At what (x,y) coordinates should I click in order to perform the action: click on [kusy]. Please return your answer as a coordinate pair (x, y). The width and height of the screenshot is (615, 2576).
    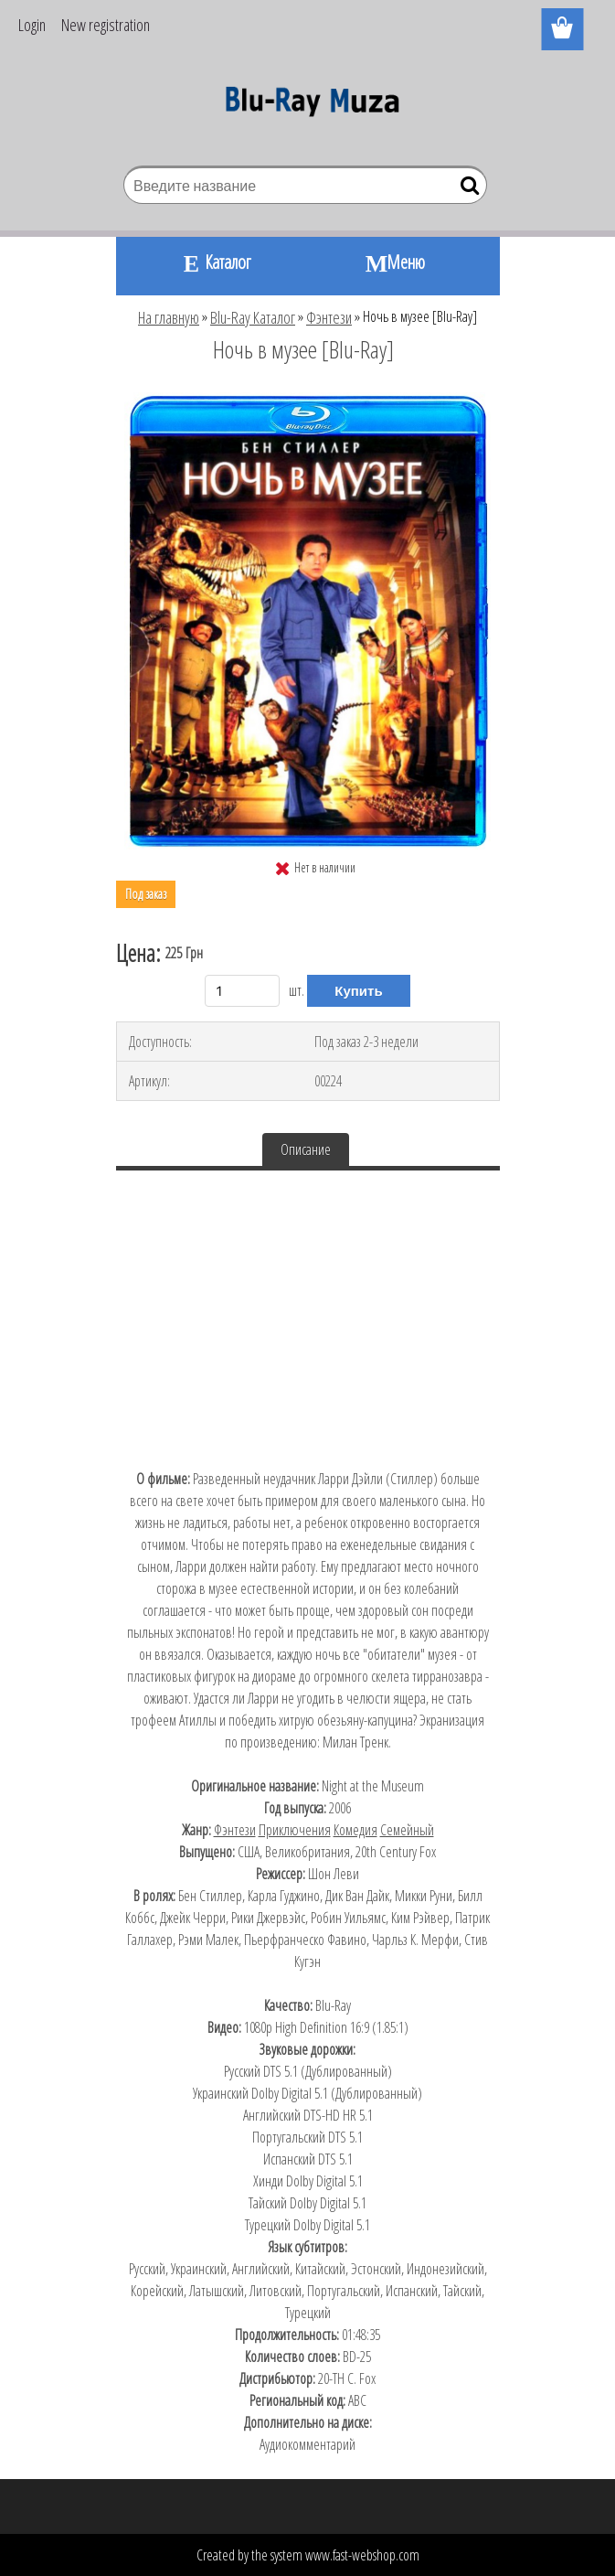
    Looking at the image, I should click on (242, 991).